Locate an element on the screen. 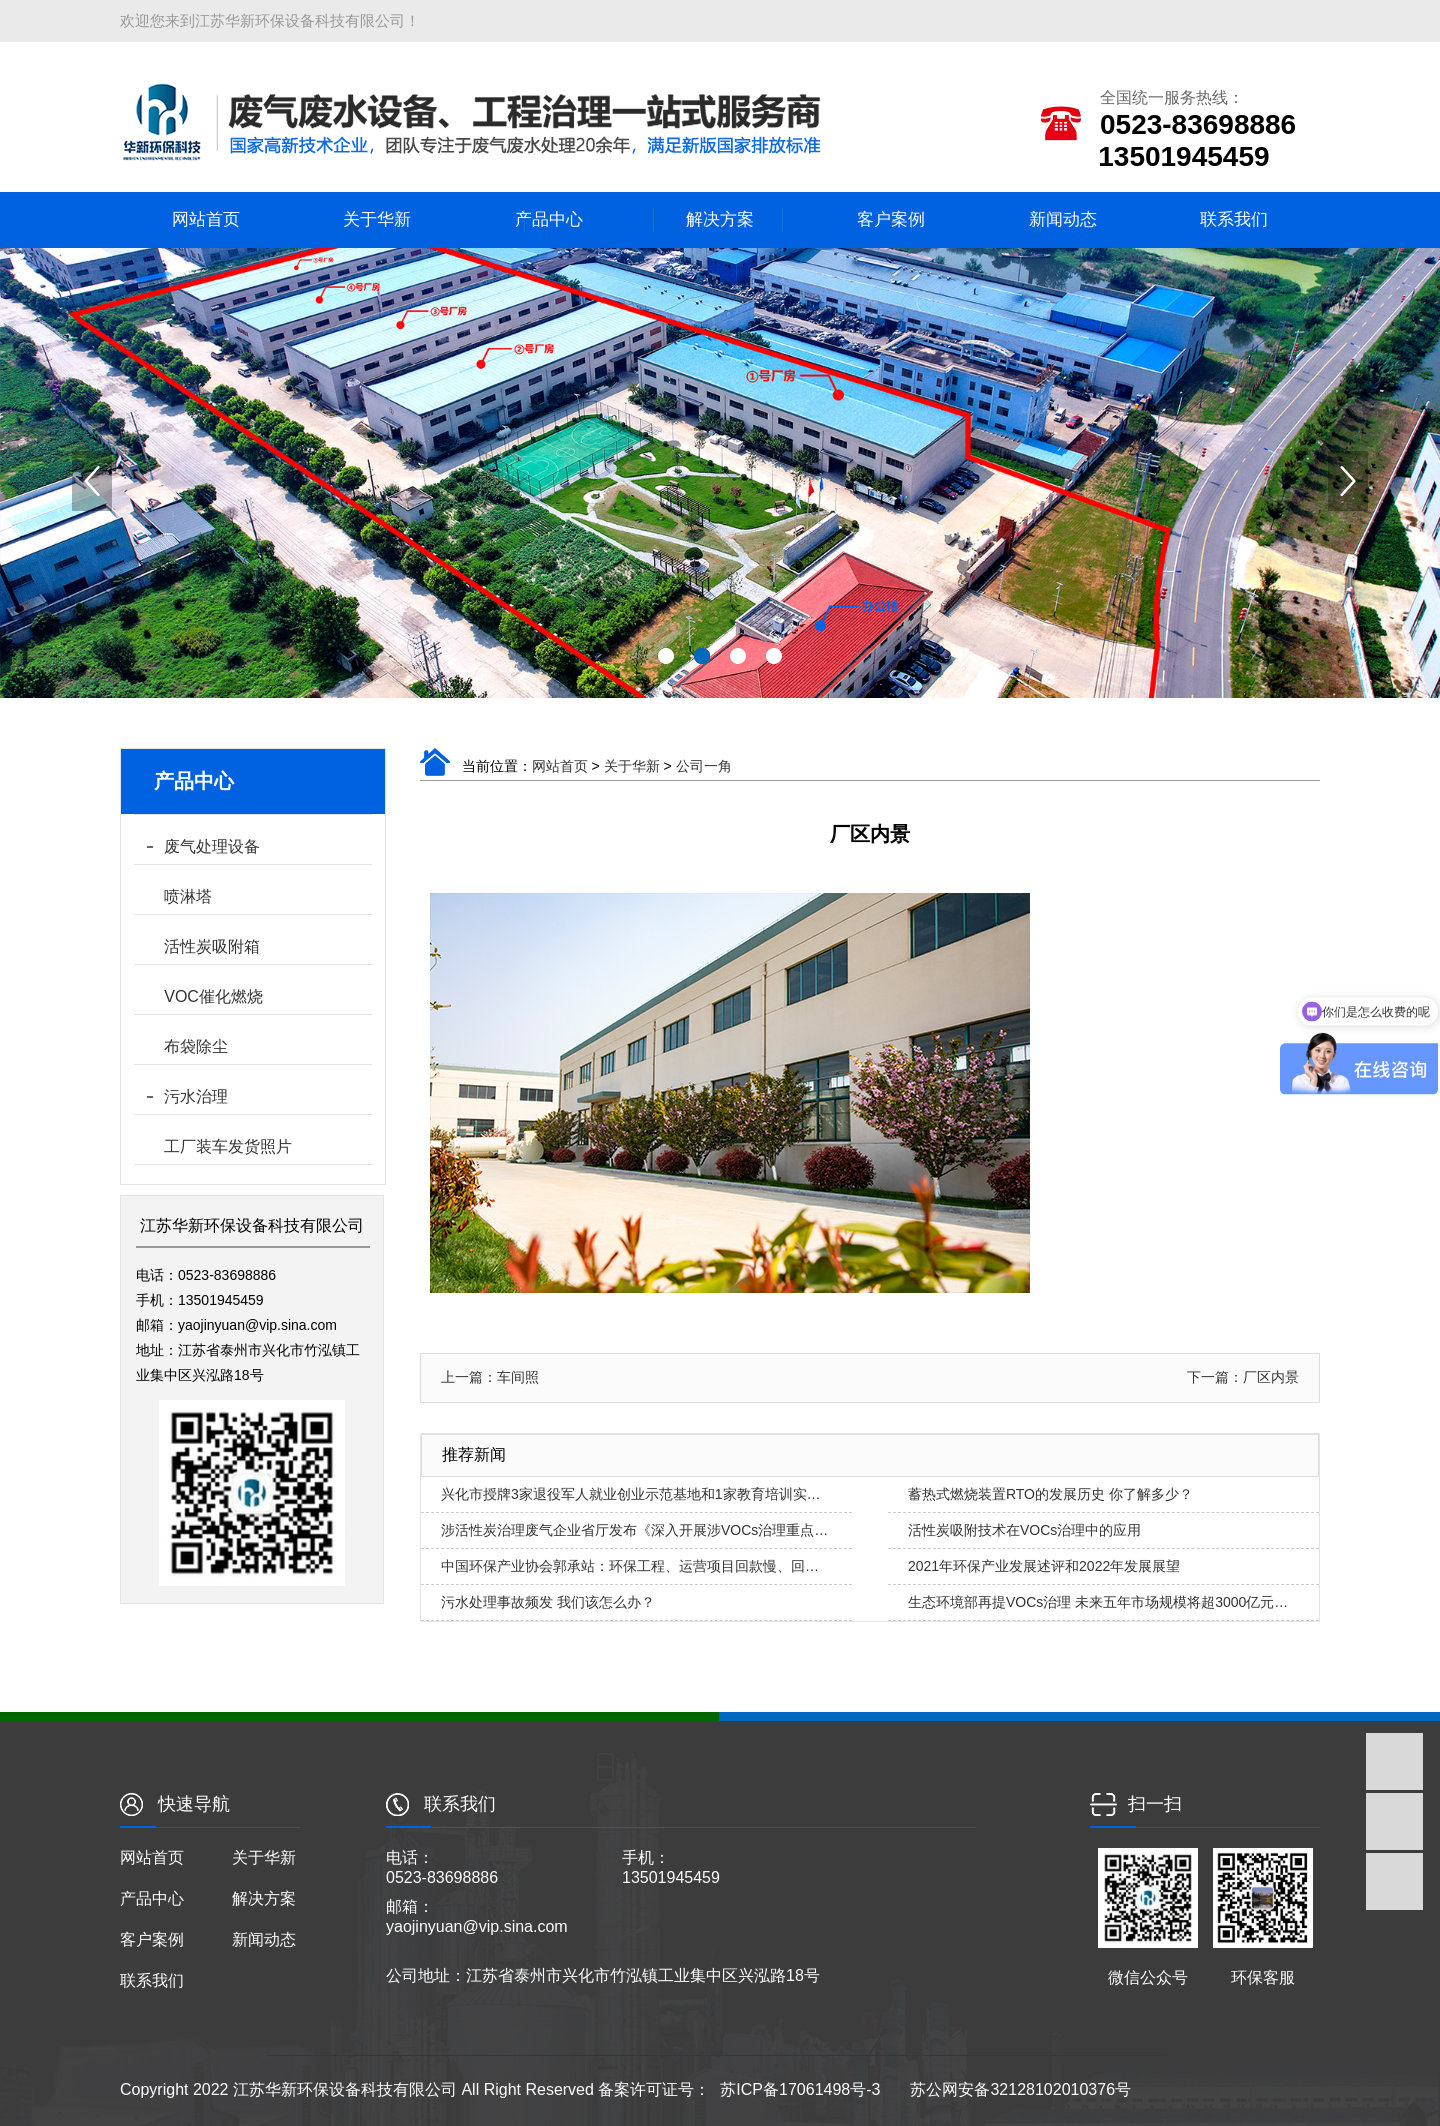 This screenshot has width=1440, height=2126. 废气处理设备 is located at coordinates (212, 846).